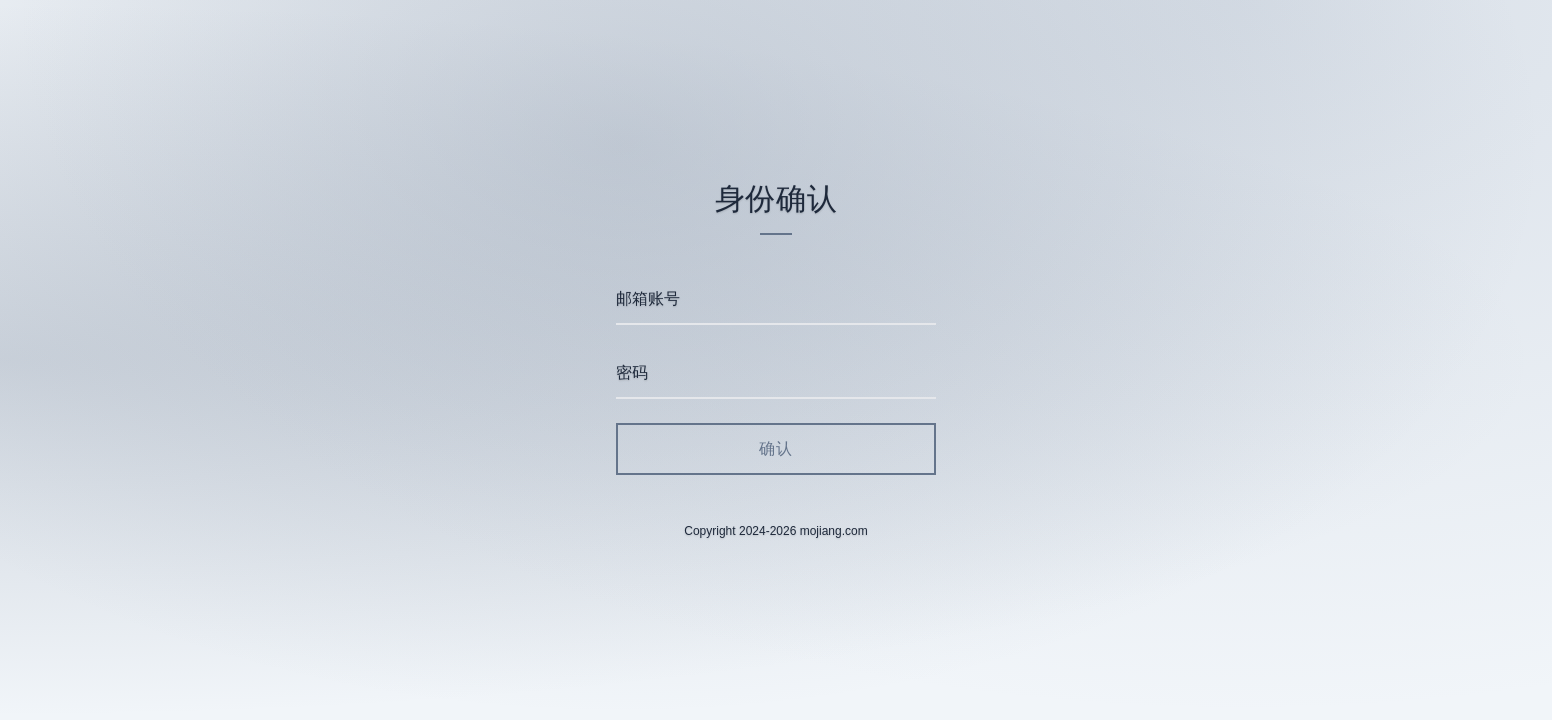  Describe the element at coordinates (648, 298) in the screenshot. I see `邮箱账号` at that location.